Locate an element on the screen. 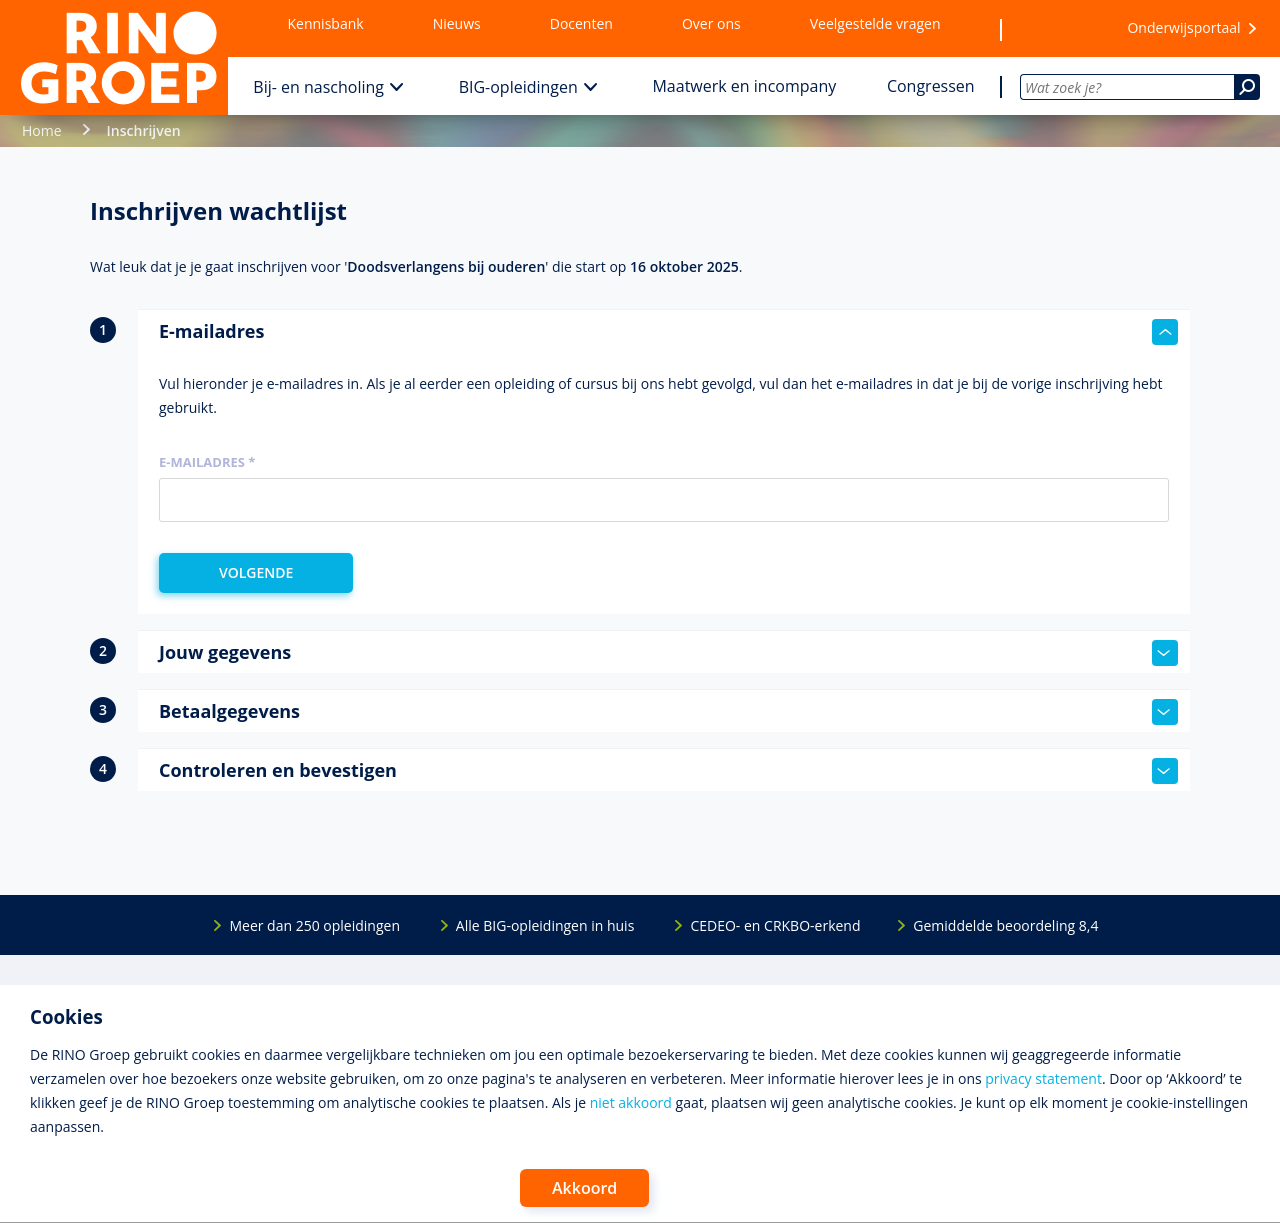 The width and height of the screenshot is (1280, 1223). BIG-opleidingen is located at coordinates (518, 87).